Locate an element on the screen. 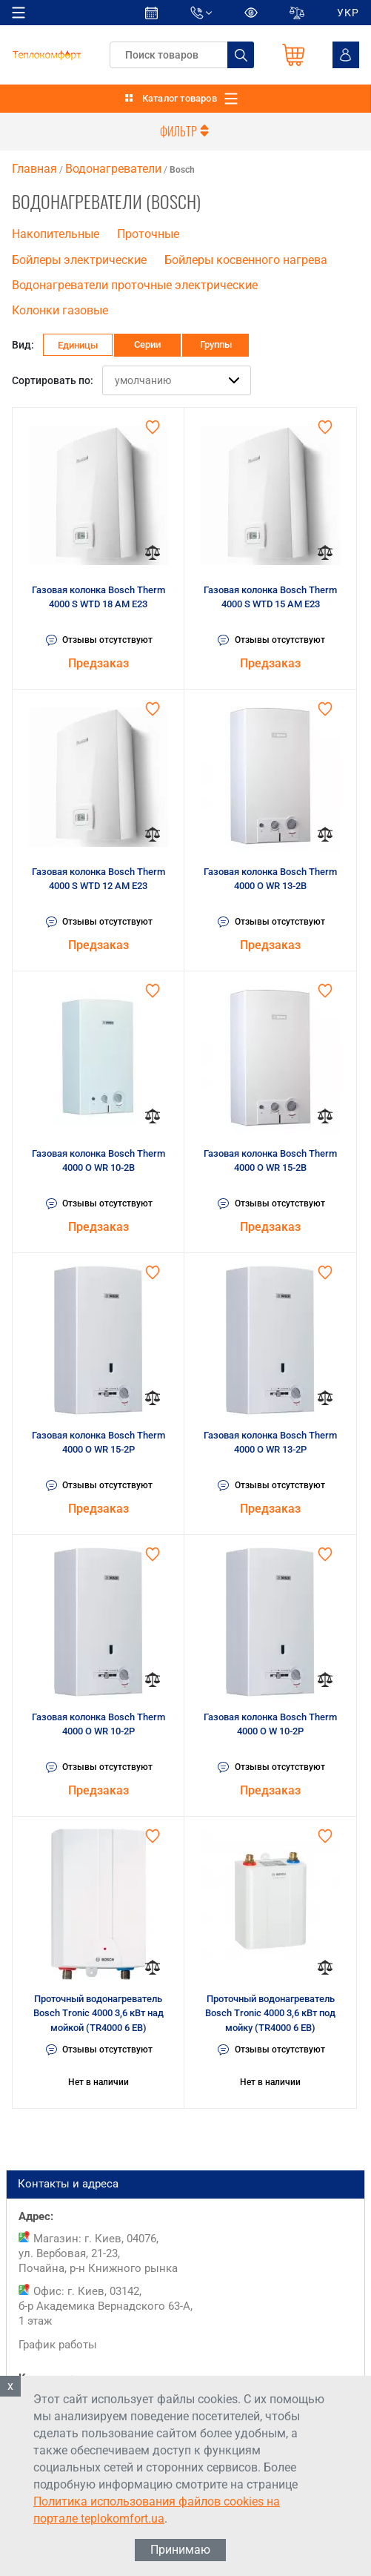 The width and height of the screenshot is (371, 2576). Газовая колонка Bosch Therm 4000 O WR 10-2B is located at coordinates (98, 1161).